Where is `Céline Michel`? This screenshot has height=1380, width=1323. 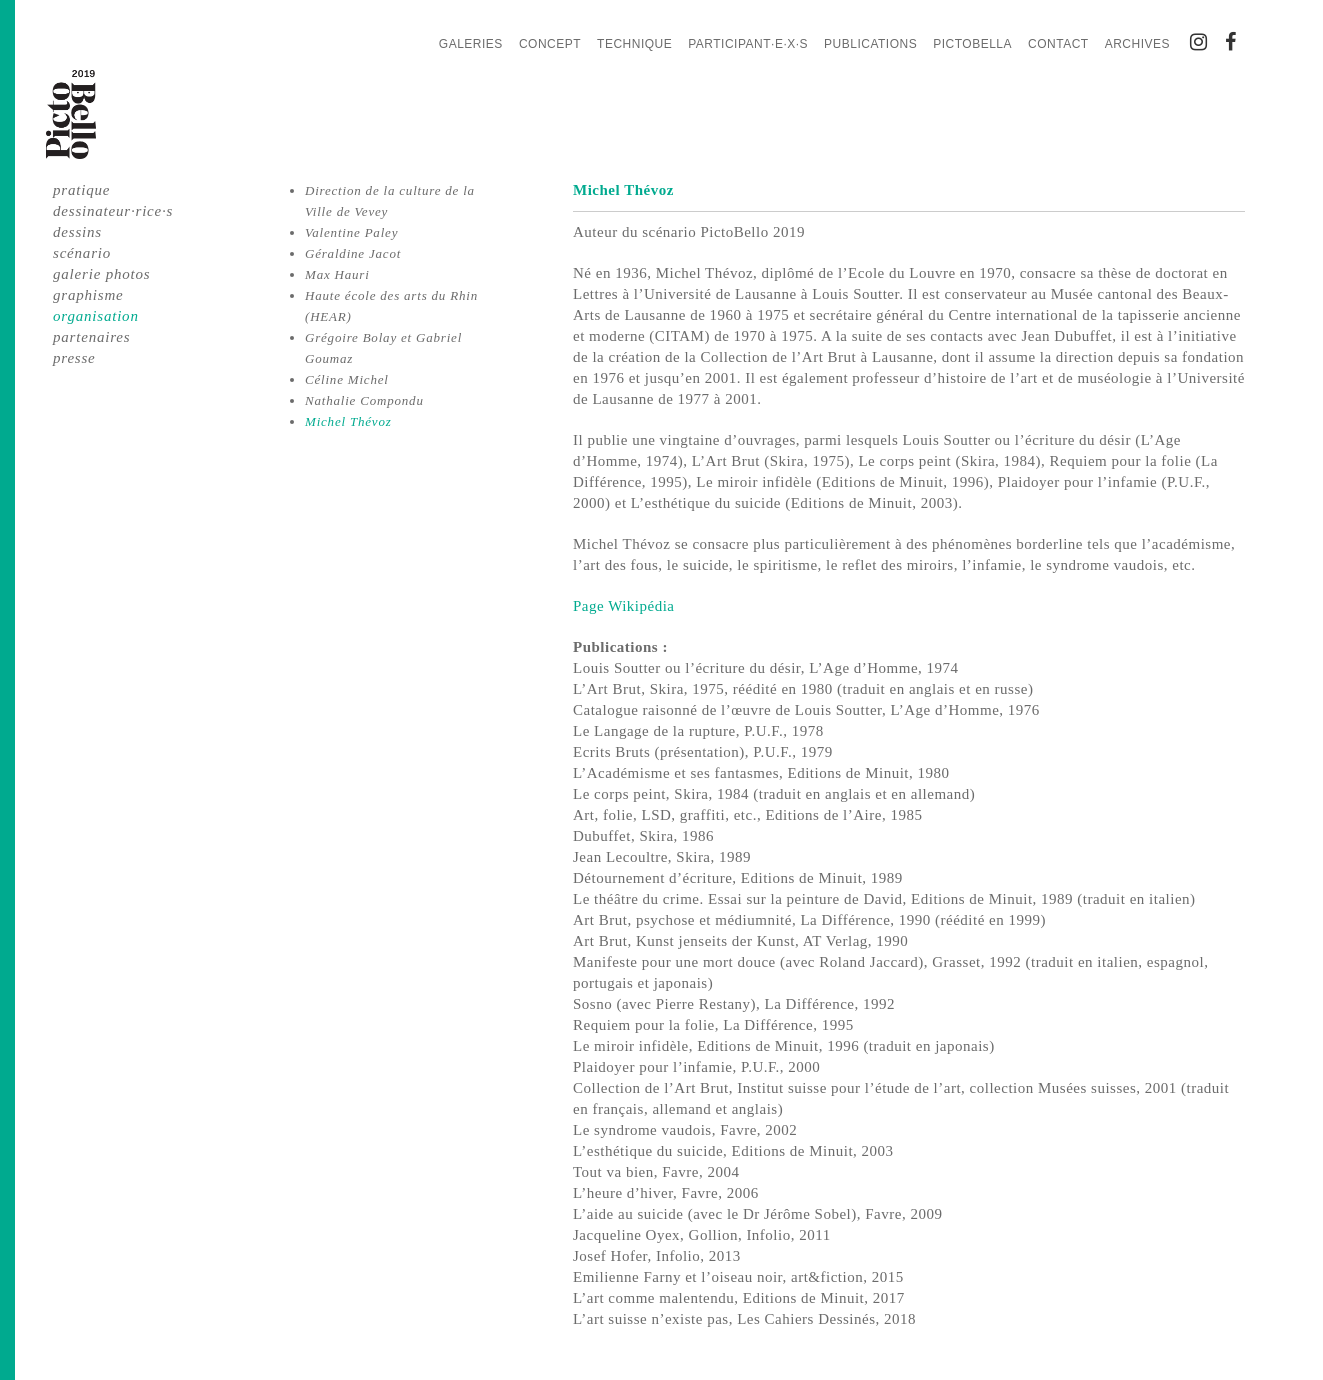
Céline Michel is located at coordinates (347, 379).